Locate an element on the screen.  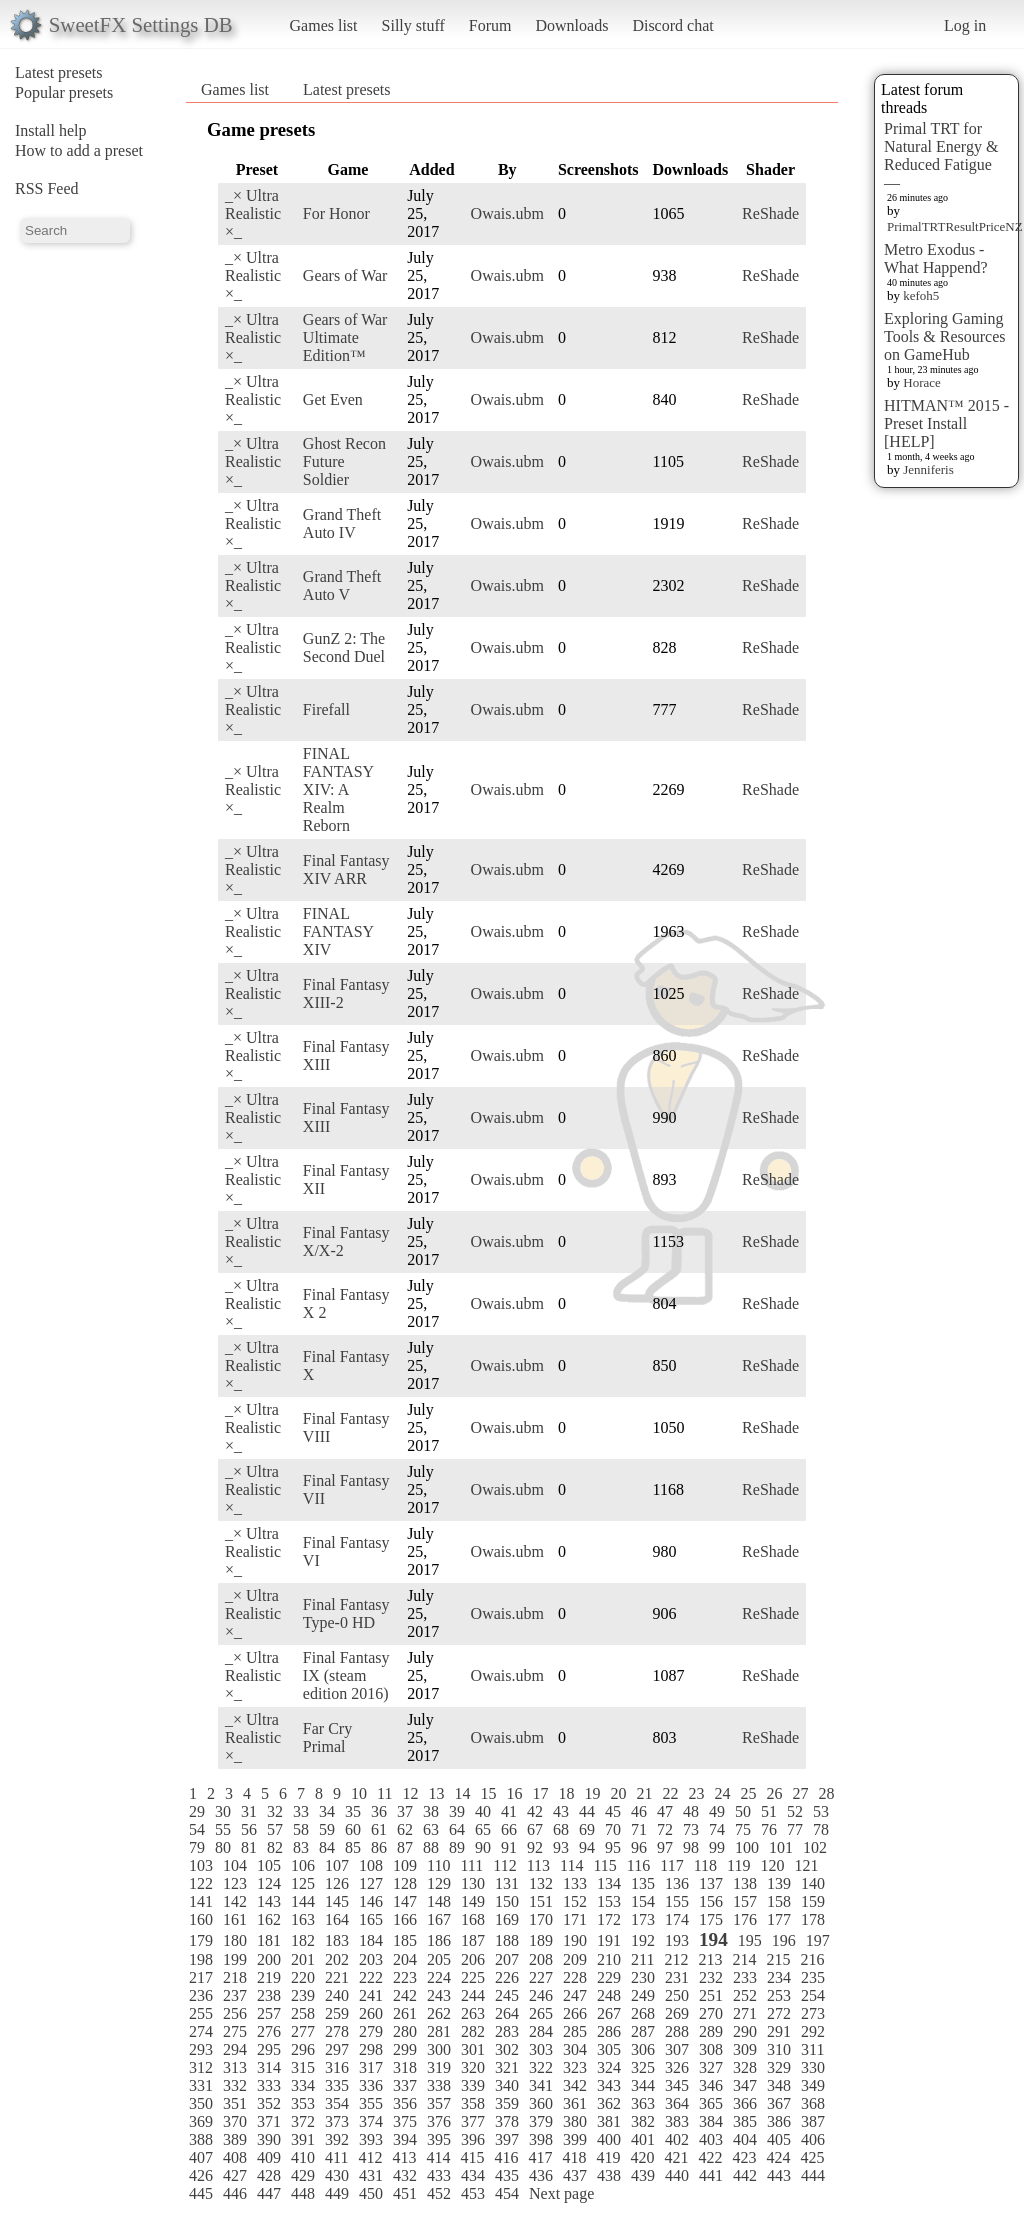
325 is located at coordinates (643, 2067).